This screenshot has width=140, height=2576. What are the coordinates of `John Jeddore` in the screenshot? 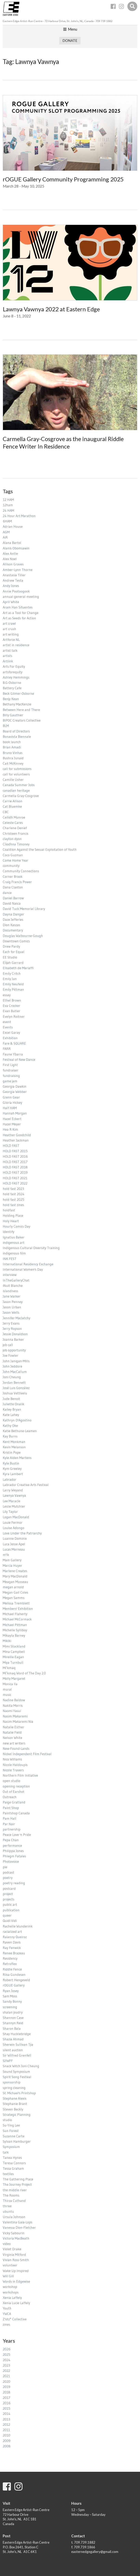 It's located at (12, 1366).